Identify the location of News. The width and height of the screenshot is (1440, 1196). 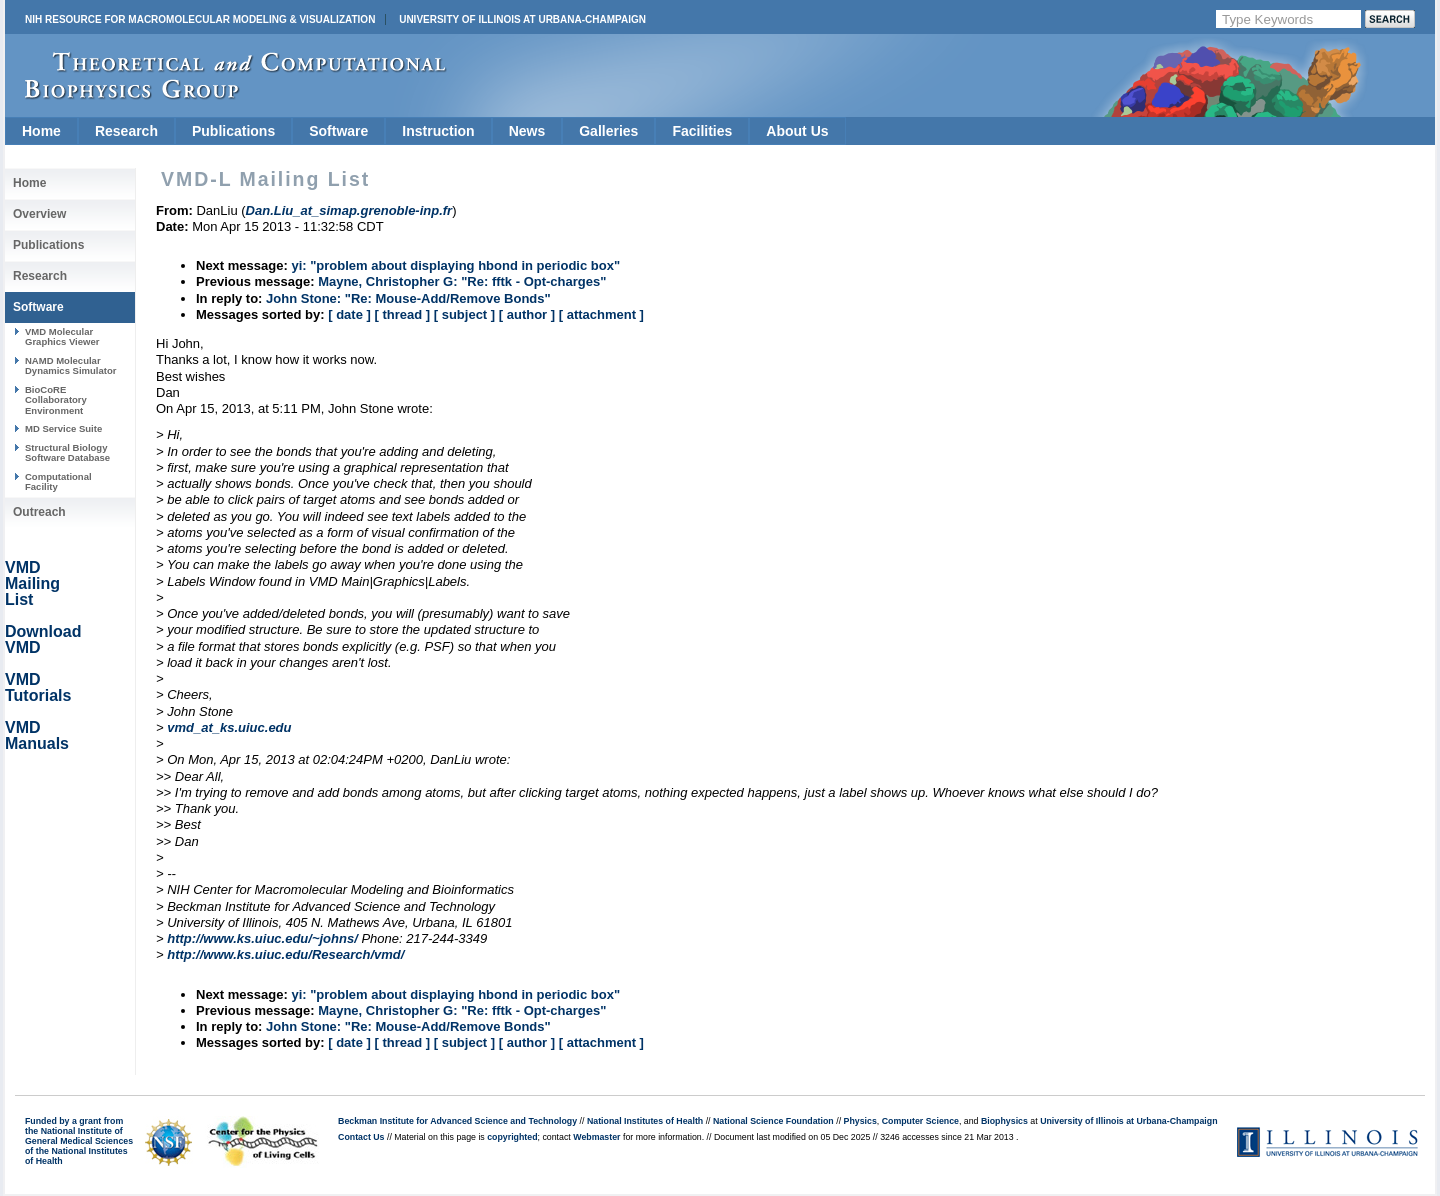
(527, 131).